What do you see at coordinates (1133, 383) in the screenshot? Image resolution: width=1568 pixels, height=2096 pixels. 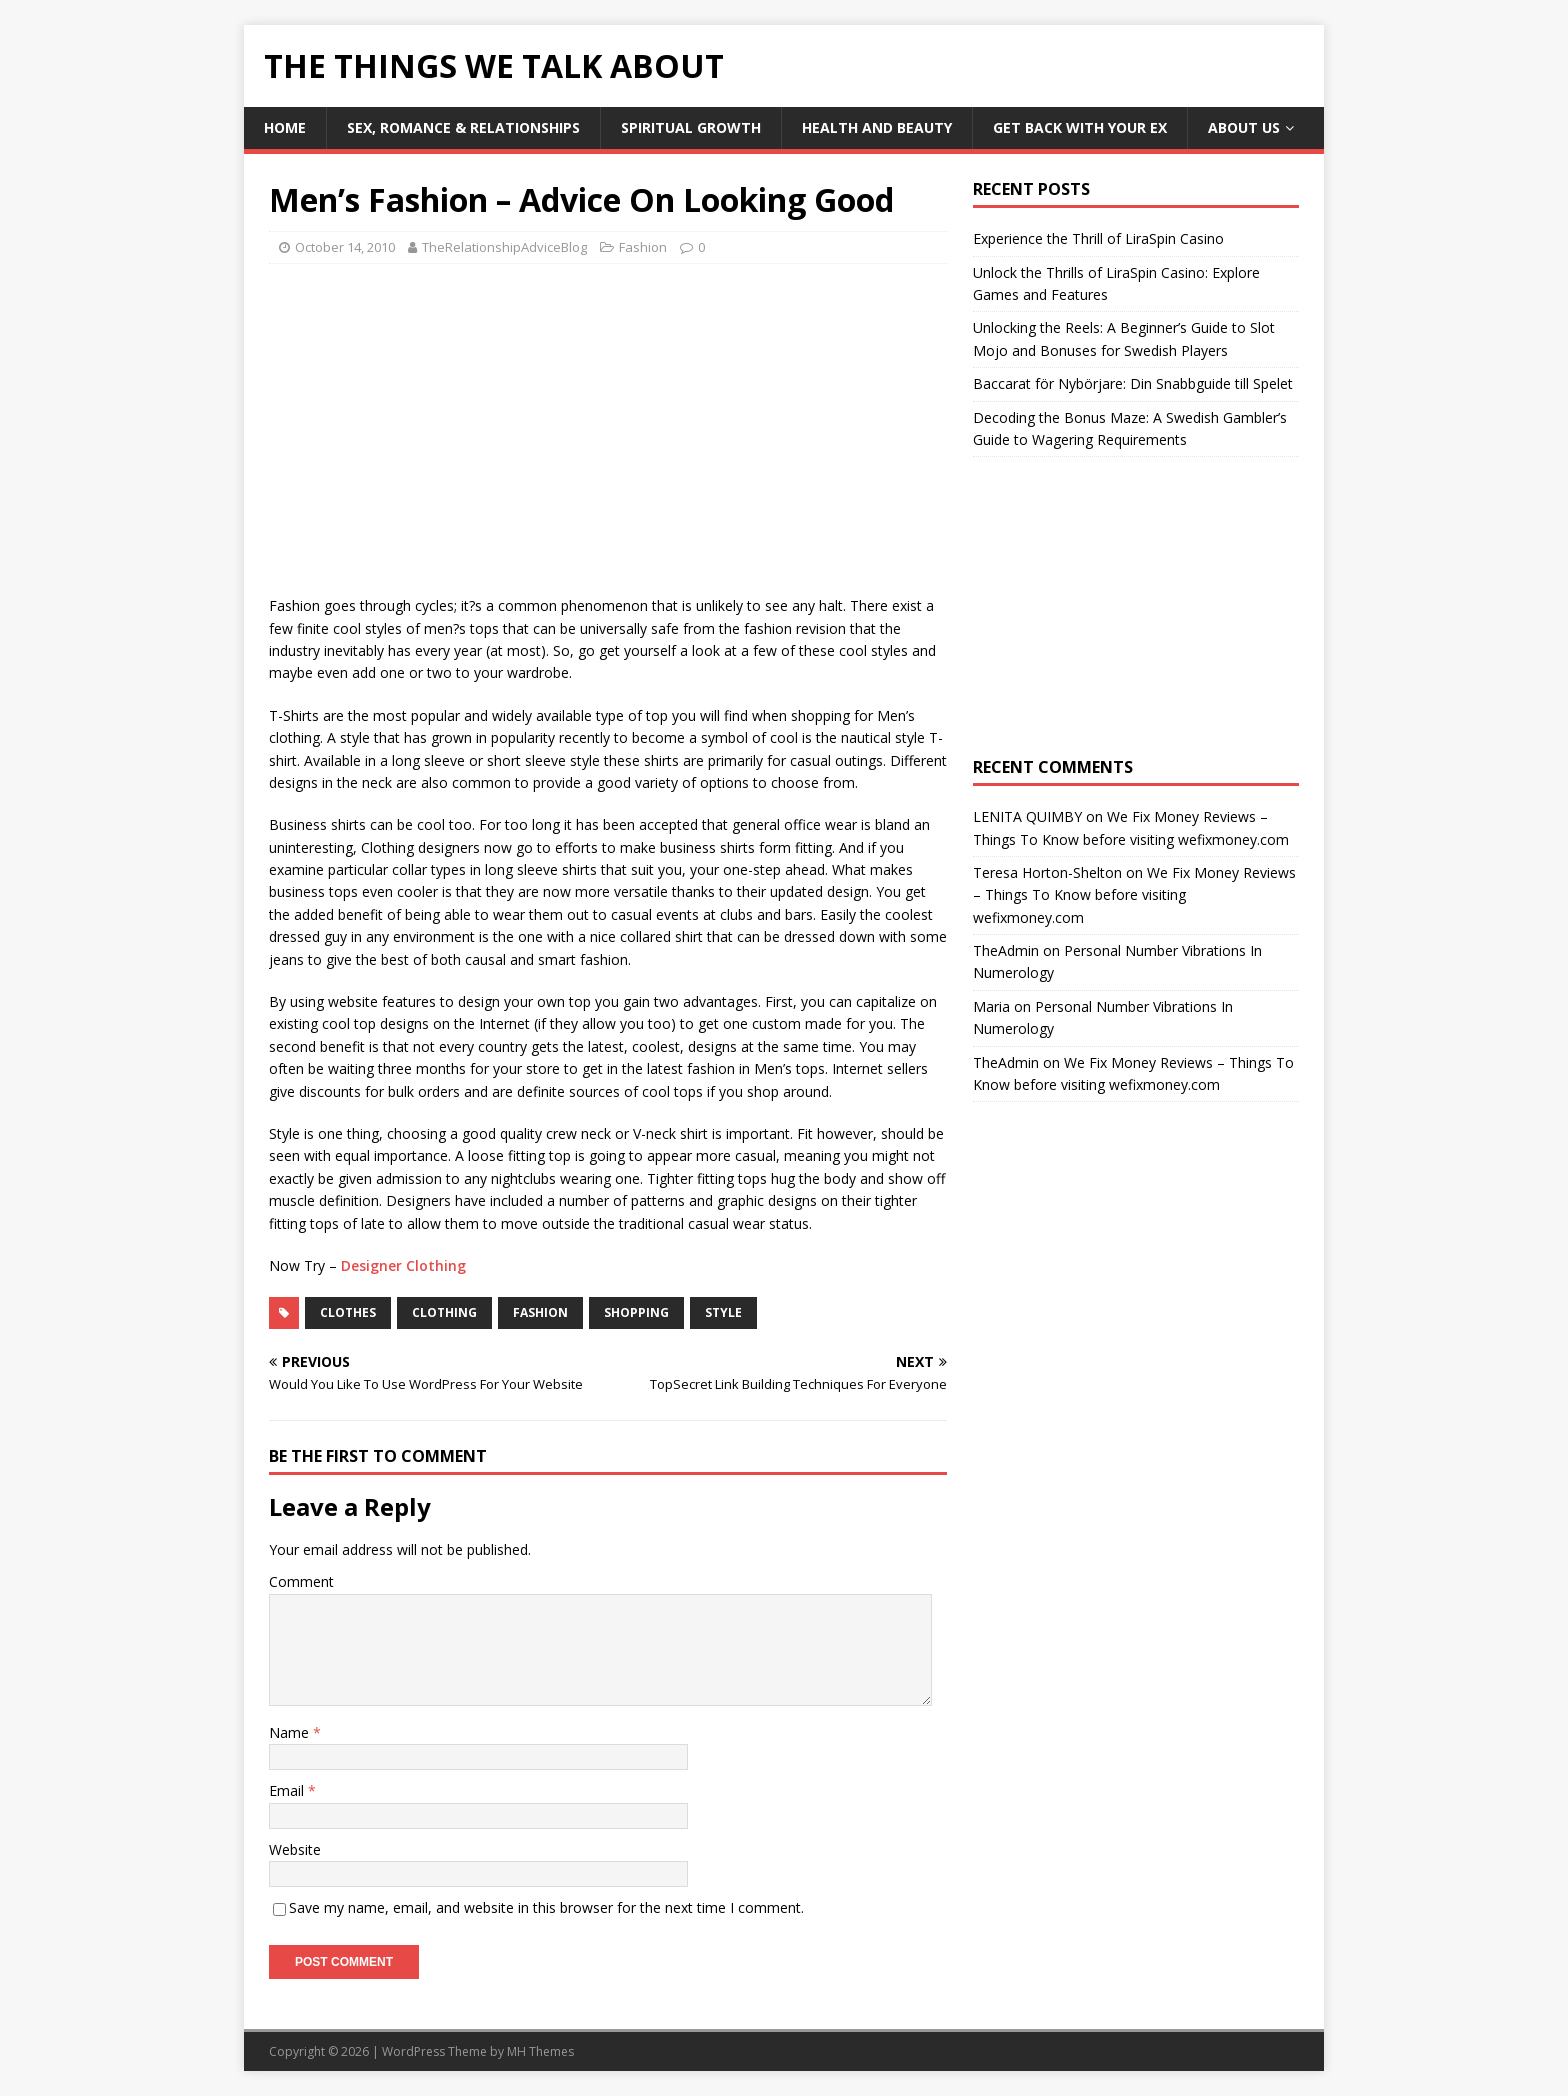 I see `Baccarat för Nybörjare: Din Snabbguide till Spelet` at bounding box center [1133, 383].